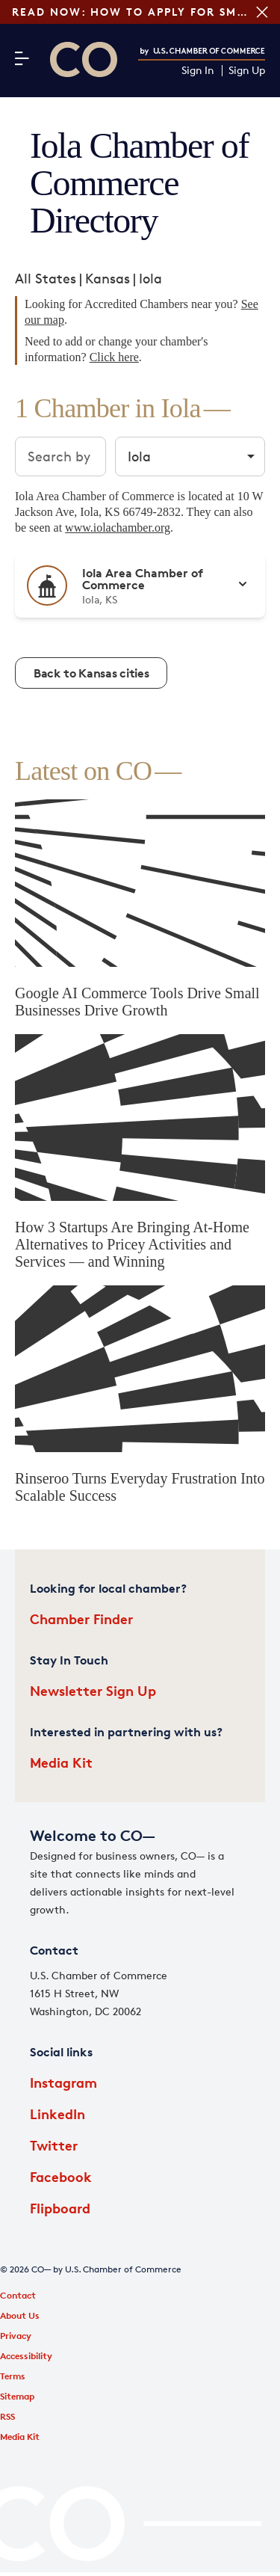 This screenshot has height=2576, width=280. Describe the element at coordinates (63, 2082) in the screenshot. I see `Instagram` at that location.